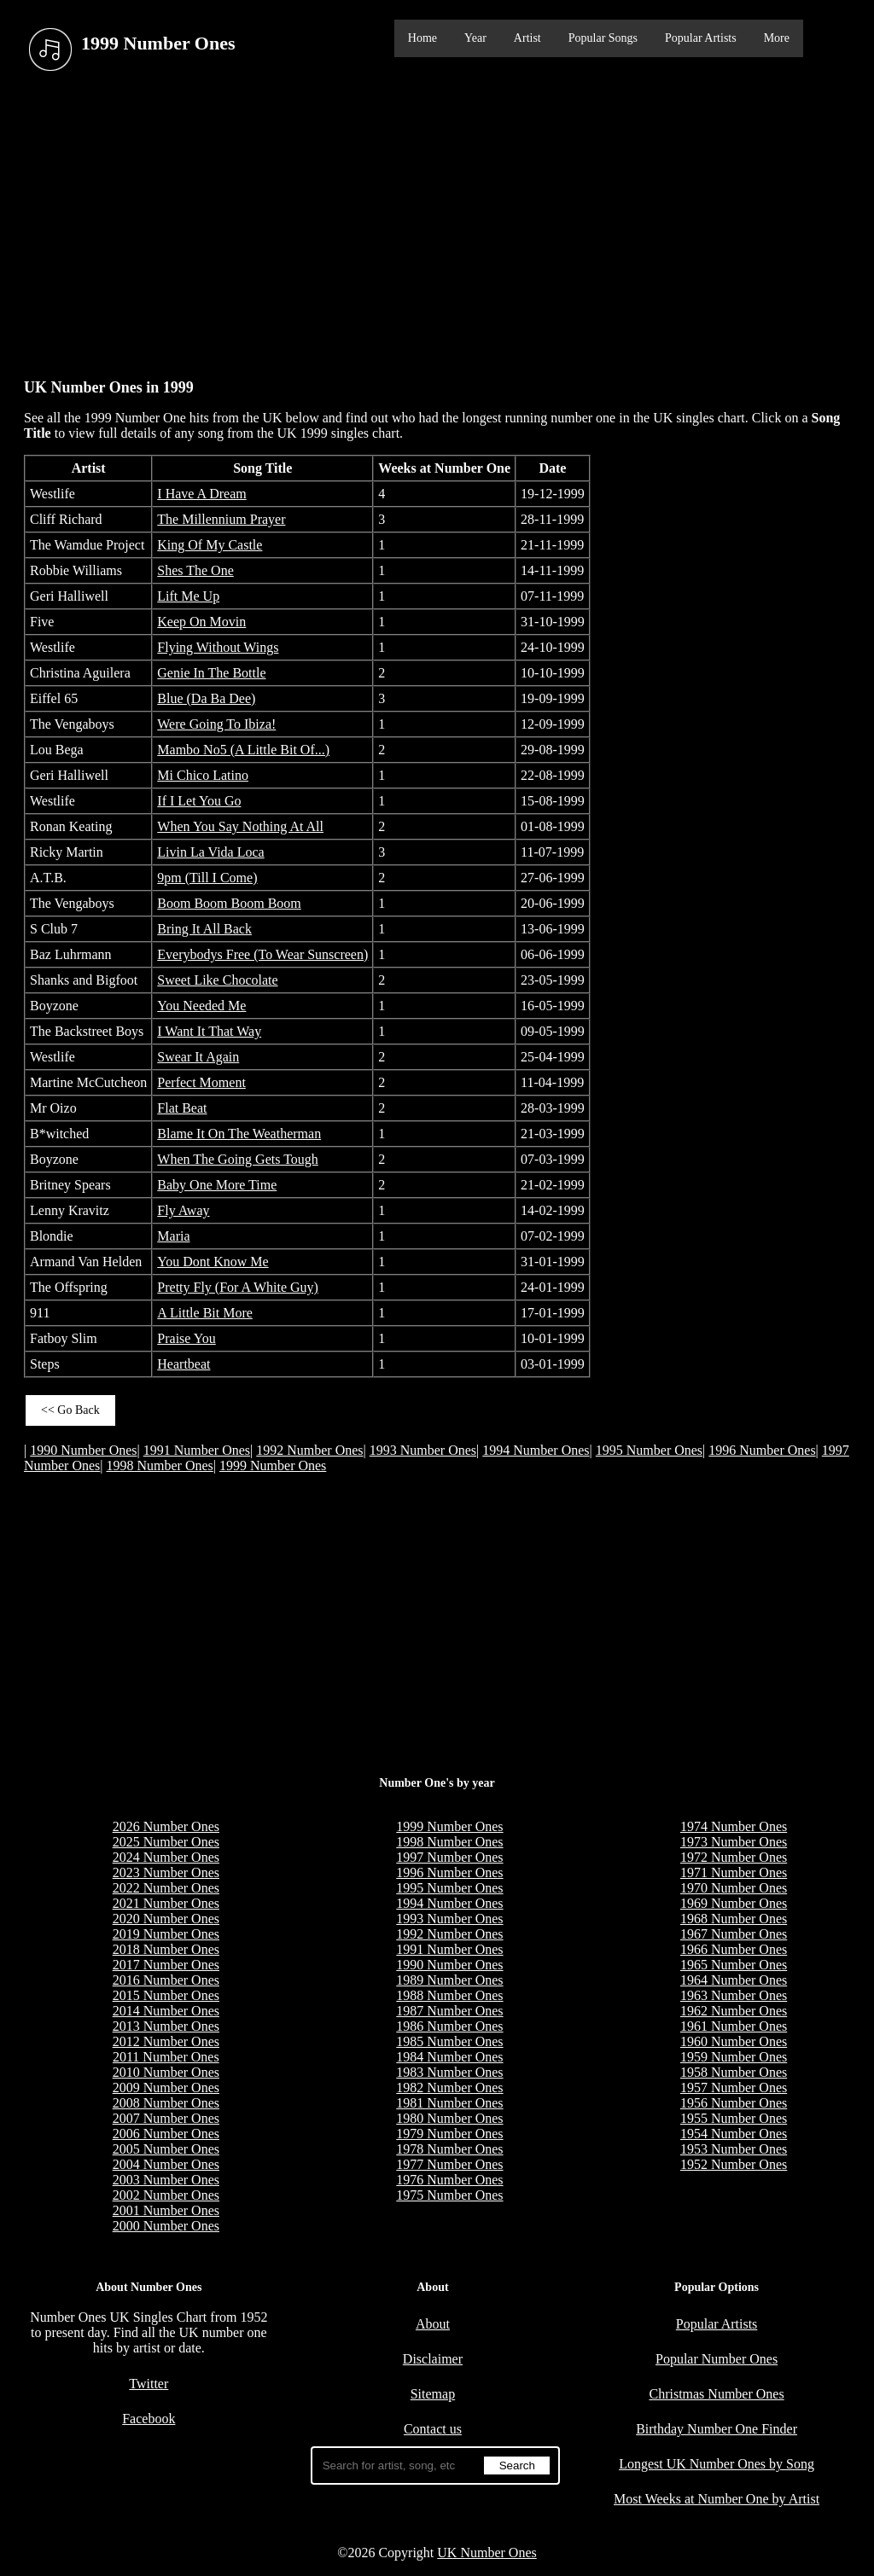 The image size is (874, 2576). Describe the element at coordinates (166, 2041) in the screenshot. I see `2012 Number Ones` at that location.